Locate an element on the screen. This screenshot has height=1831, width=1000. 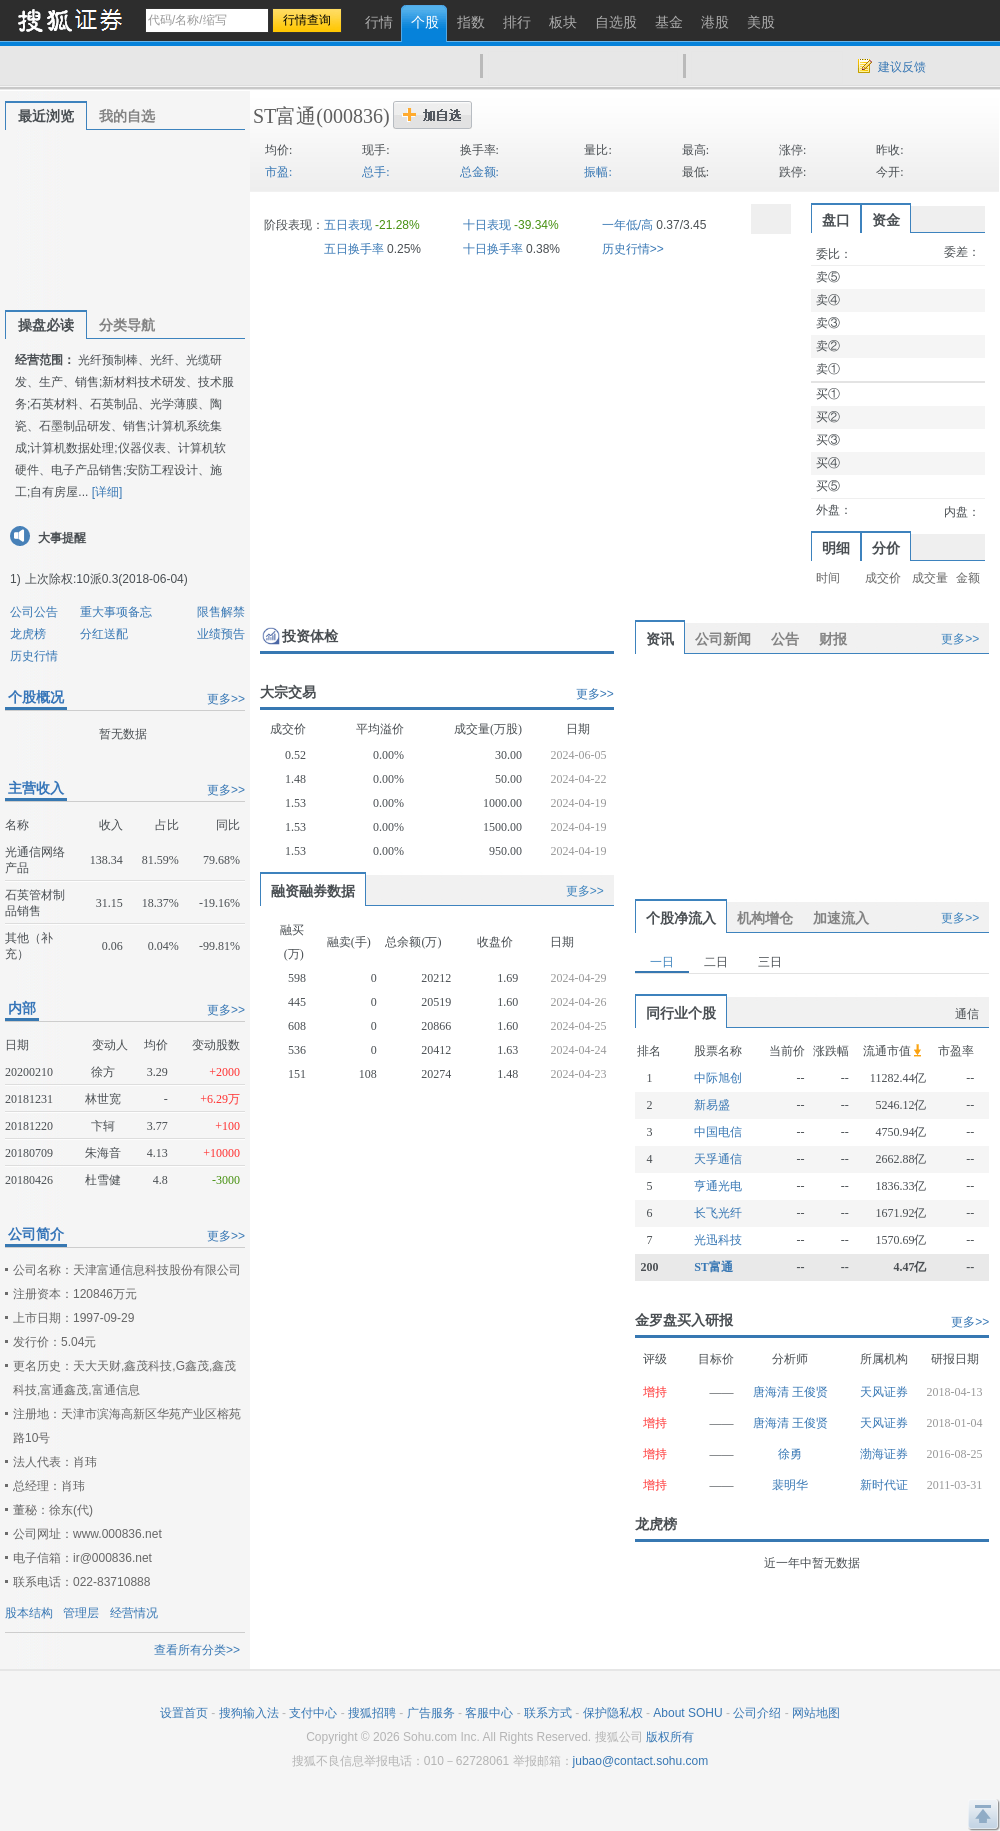
总金额: is located at coordinates (479, 172).